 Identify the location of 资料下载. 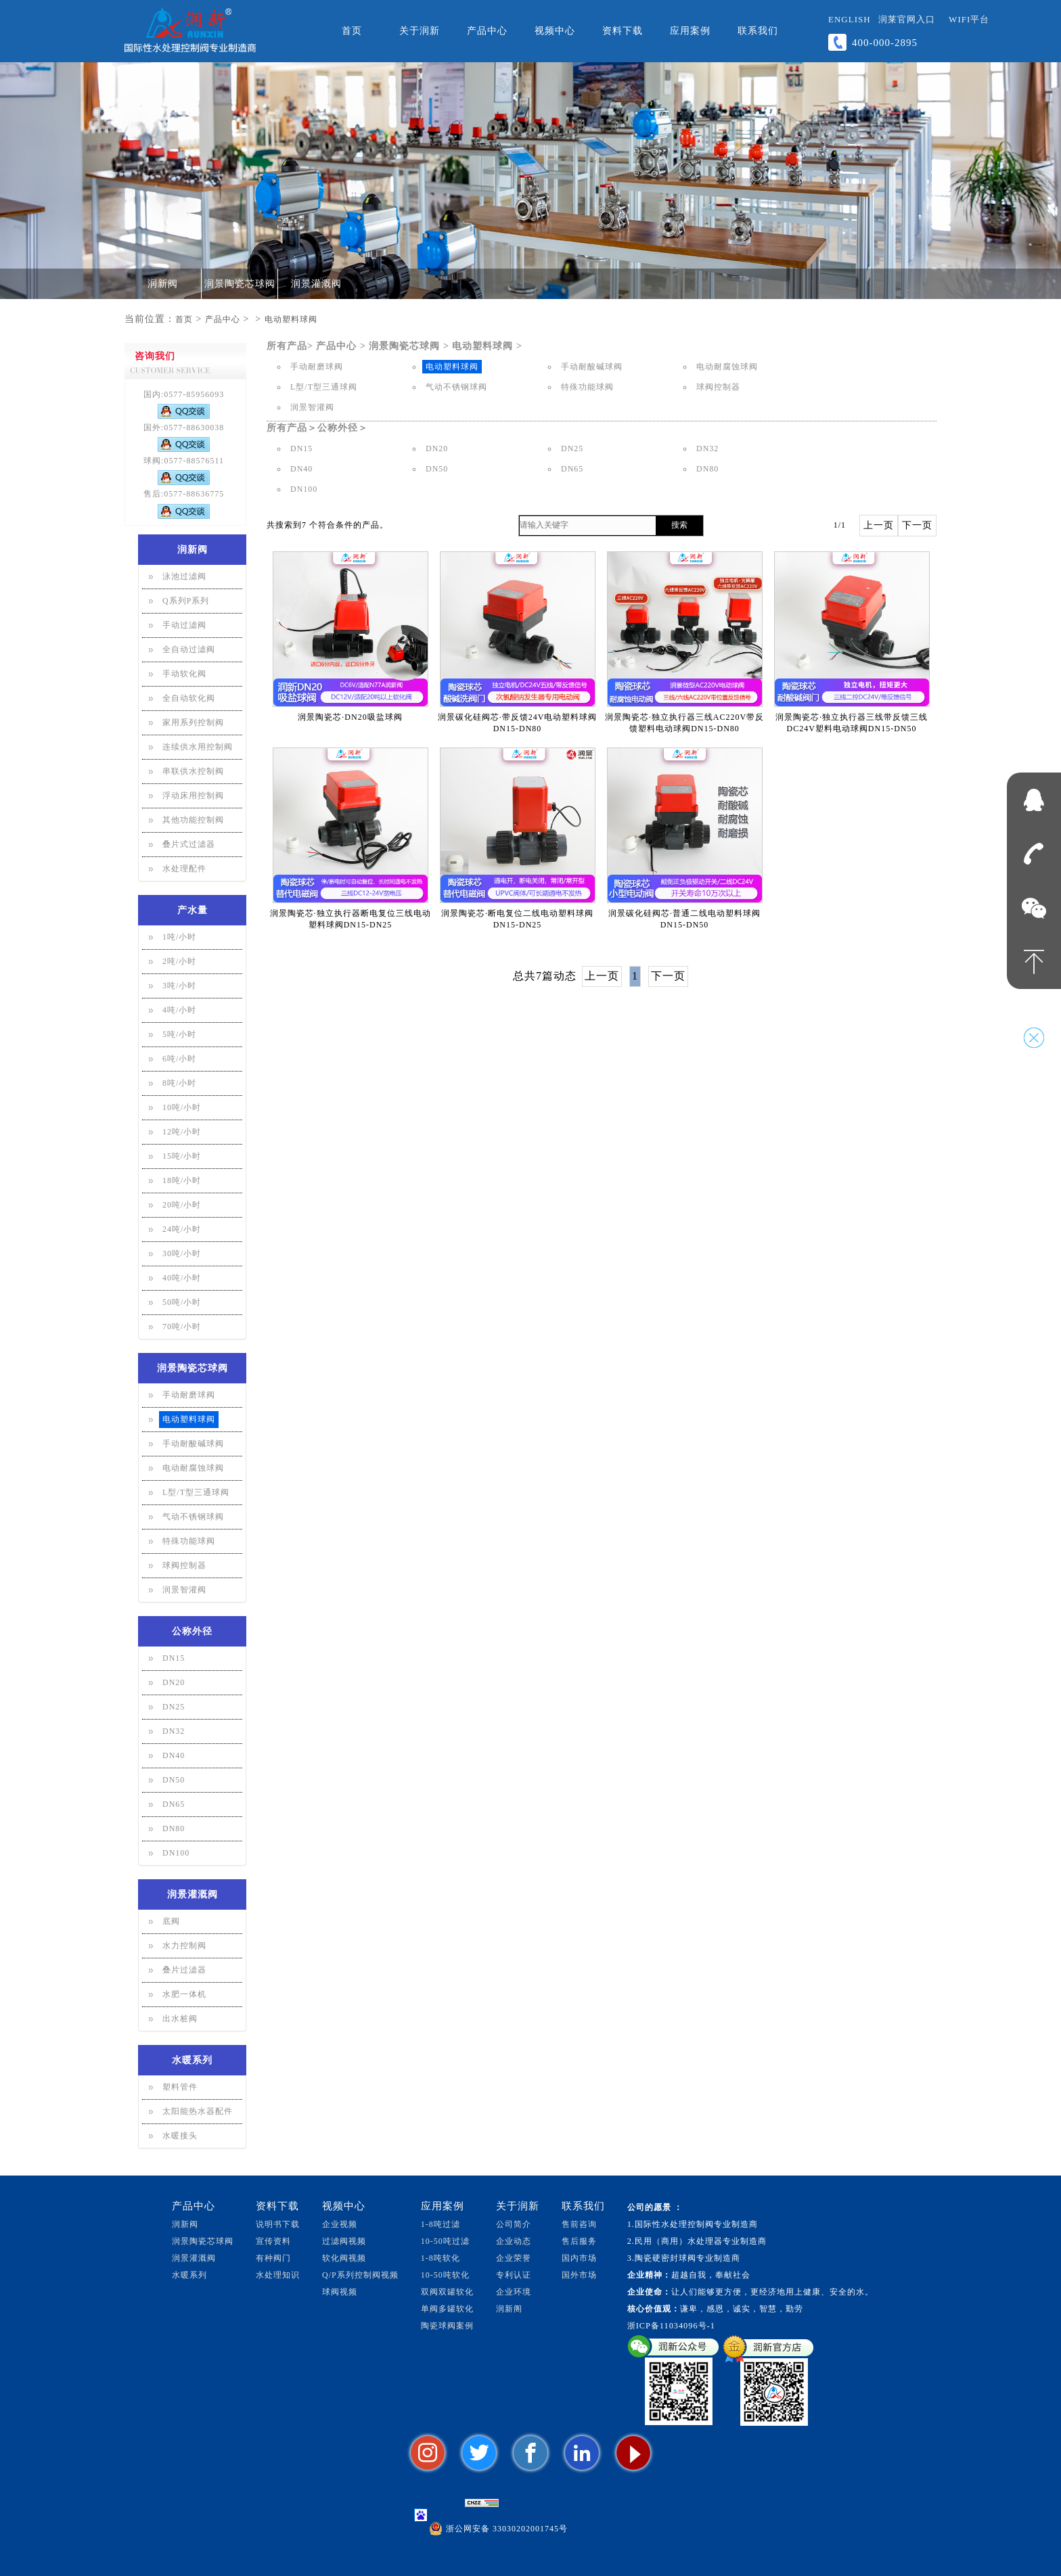
(622, 31).